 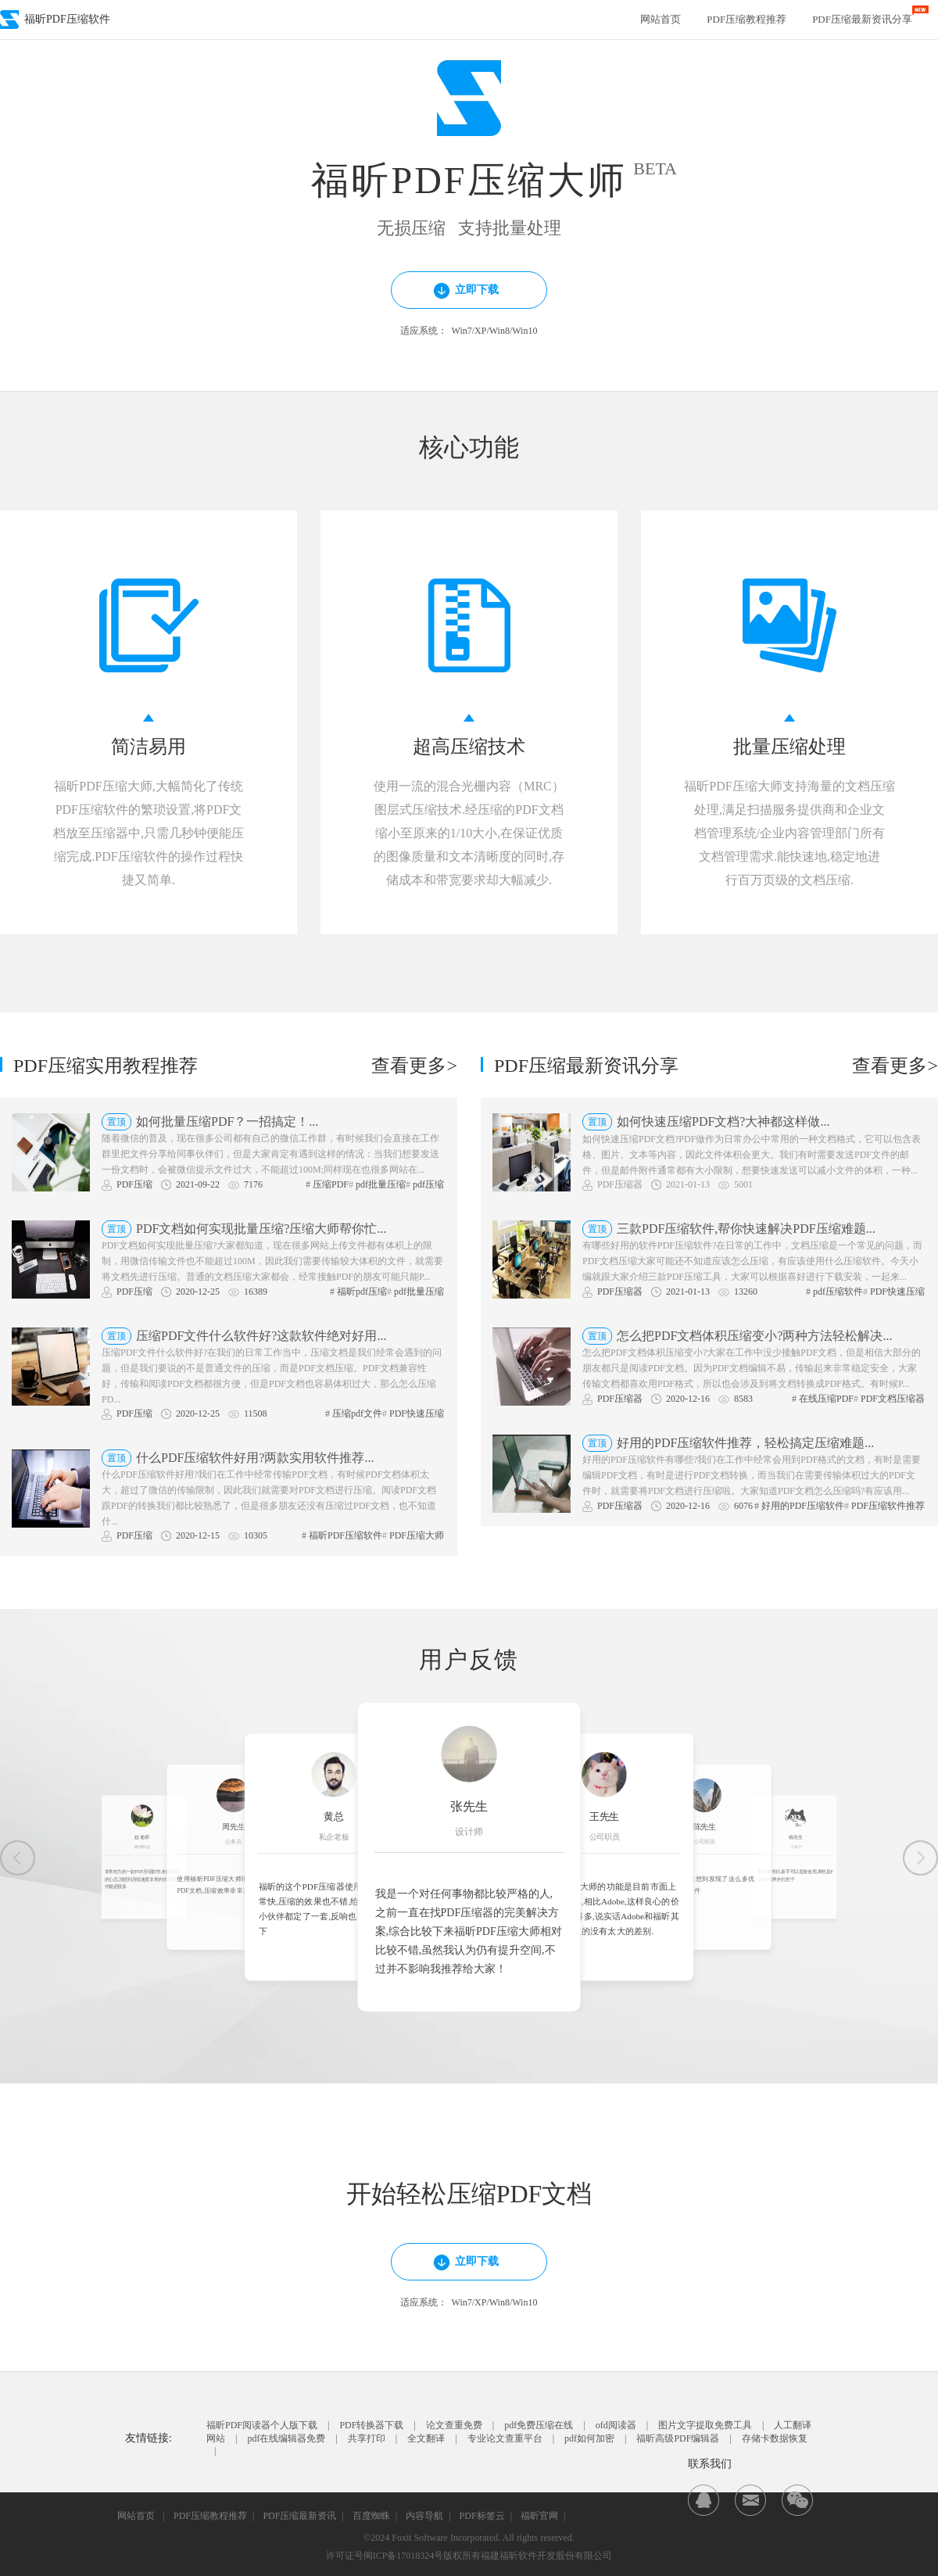 What do you see at coordinates (345, 1535) in the screenshot?
I see `福昕PDF压缩软件` at bounding box center [345, 1535].